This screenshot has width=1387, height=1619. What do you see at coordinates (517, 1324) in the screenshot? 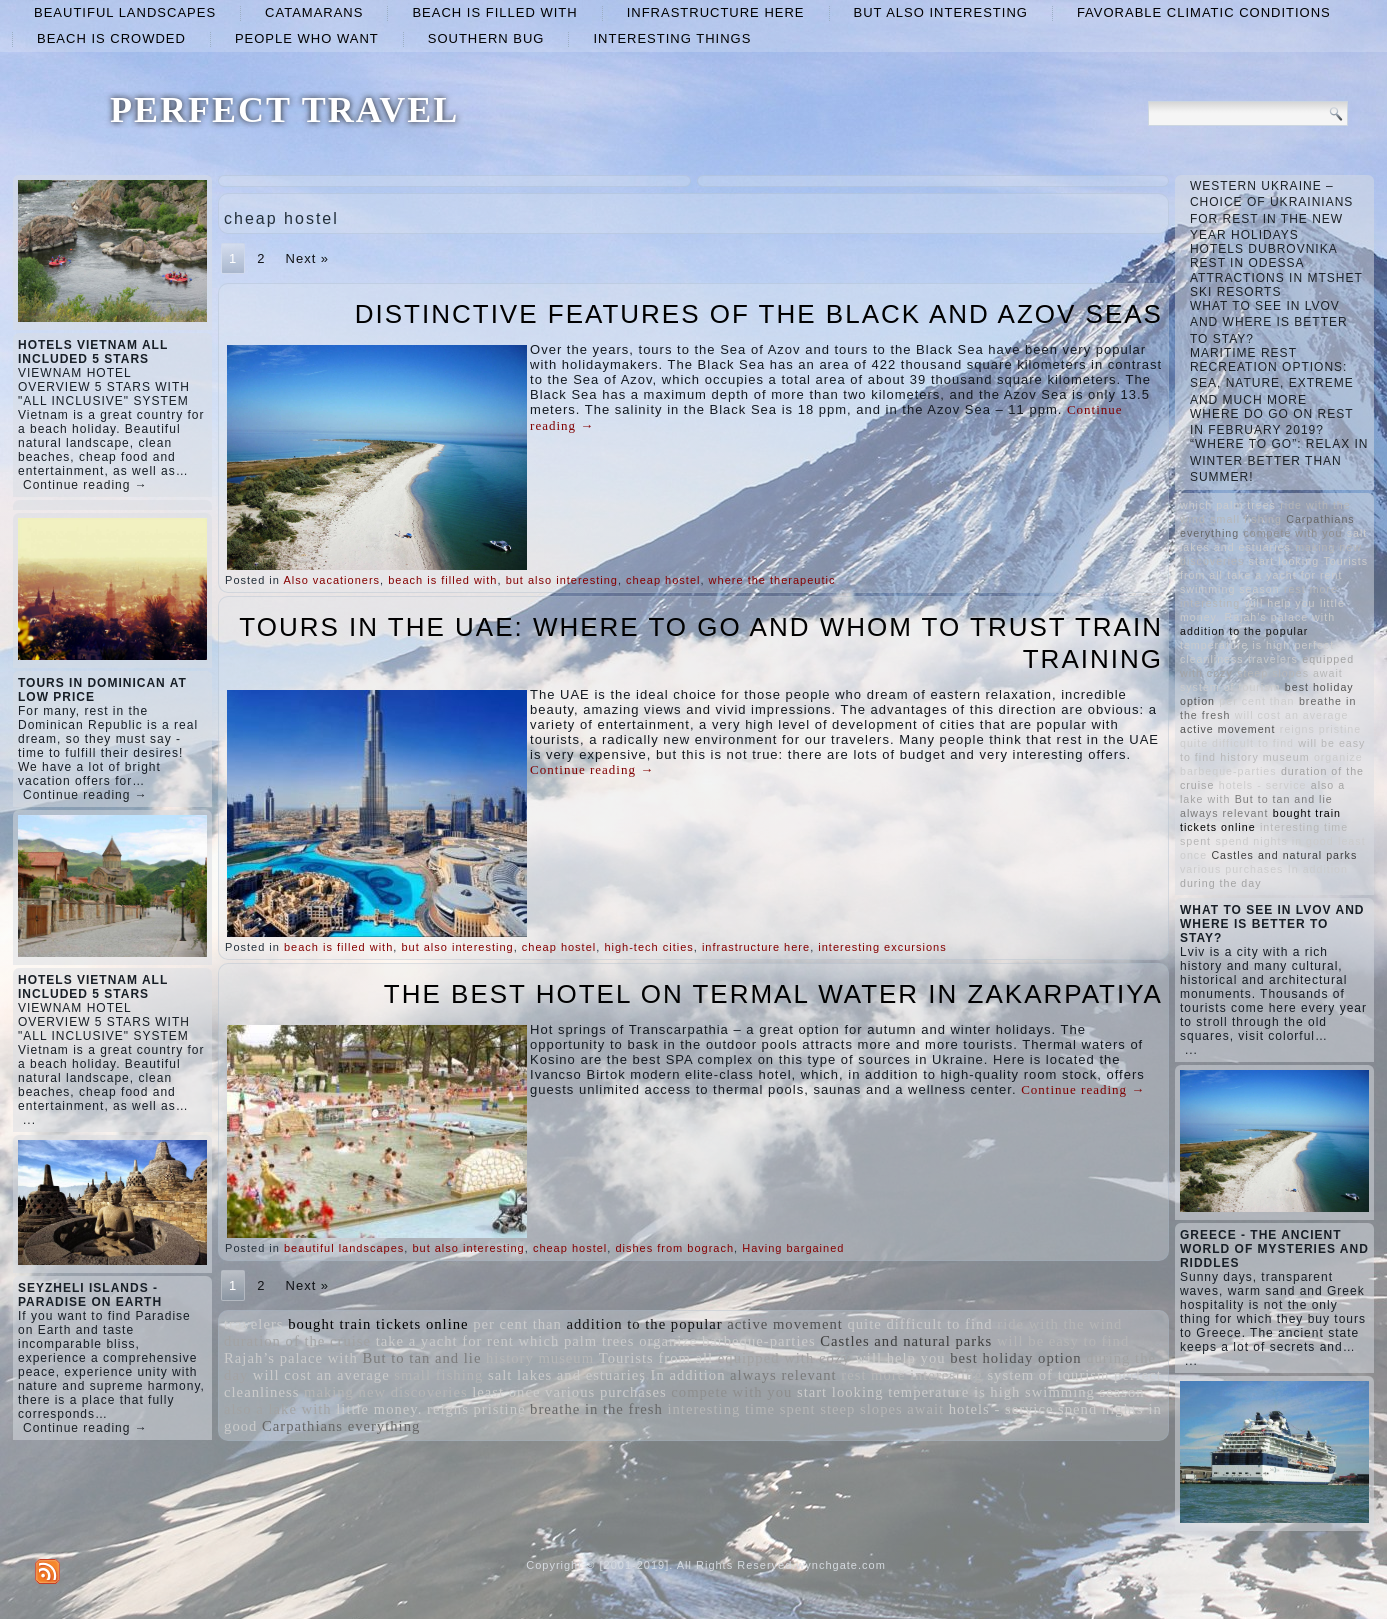
I see `per cent than` at bounding box center [517, 1324].